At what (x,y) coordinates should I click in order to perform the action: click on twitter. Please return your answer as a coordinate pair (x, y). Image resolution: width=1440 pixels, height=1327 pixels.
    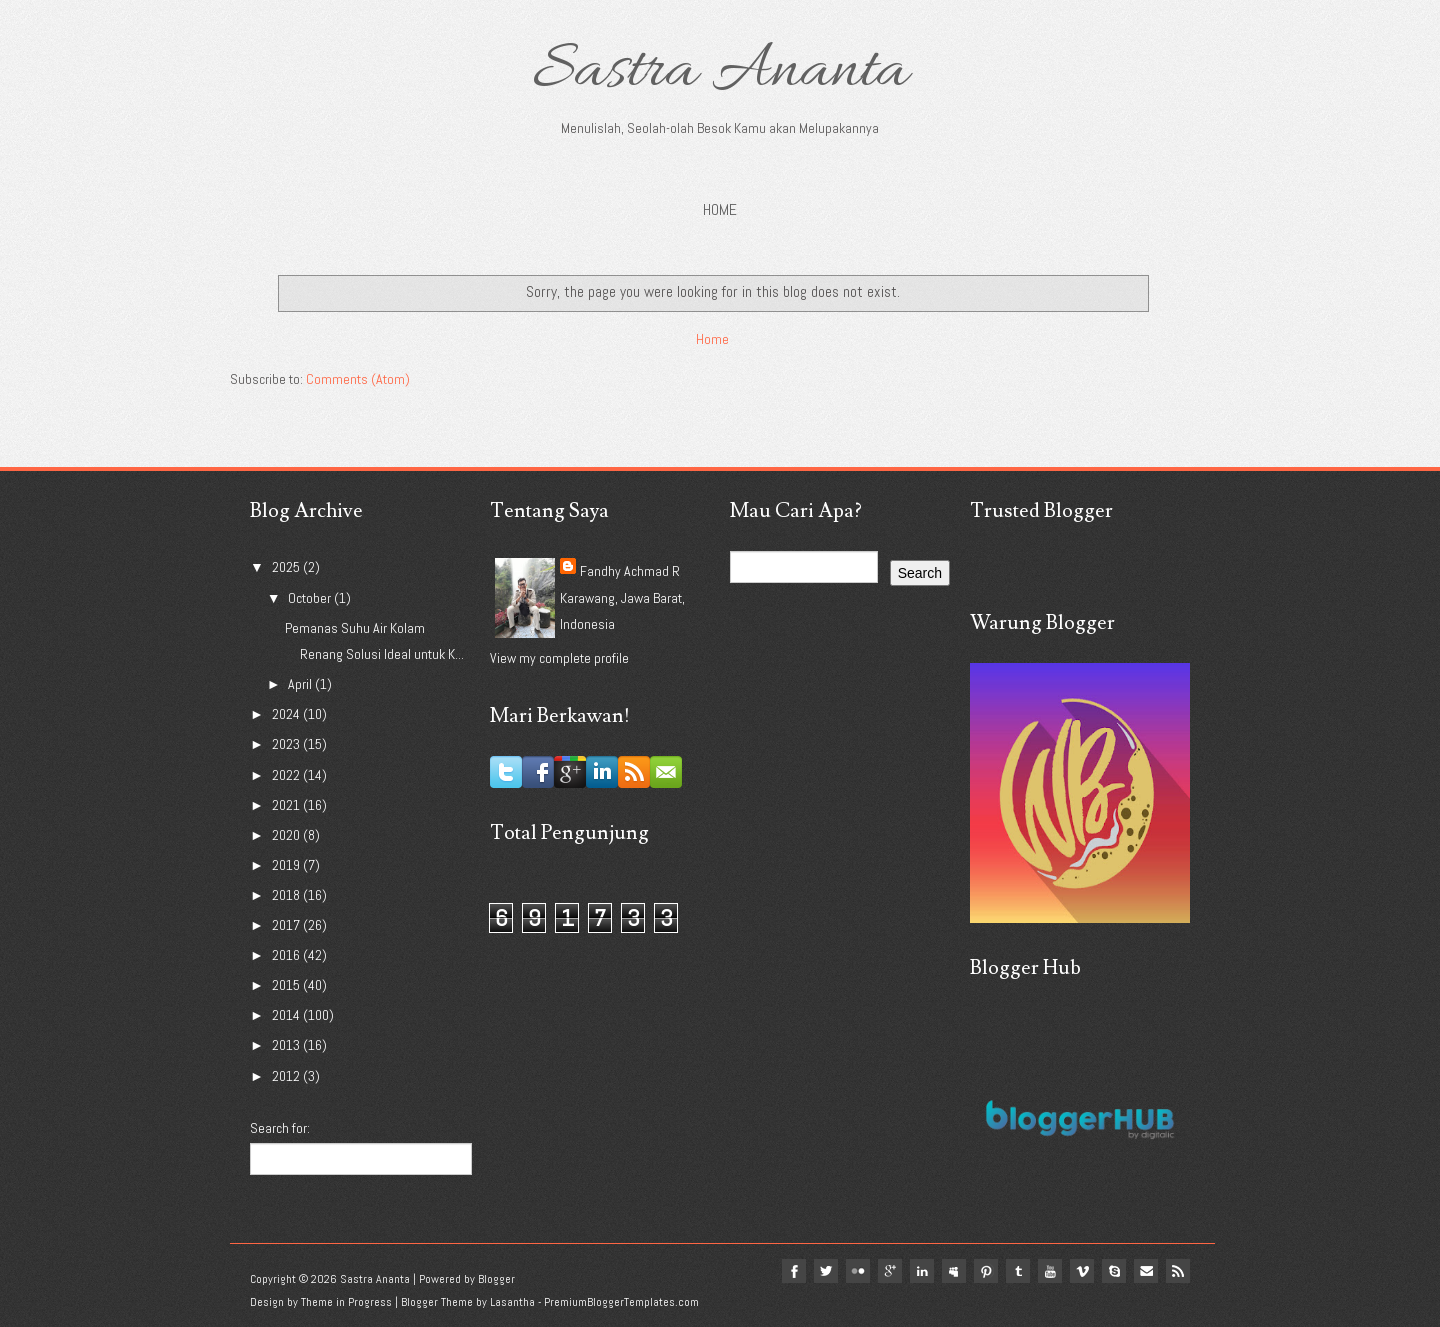
    Looking at the image, I should click on (826, 1271).